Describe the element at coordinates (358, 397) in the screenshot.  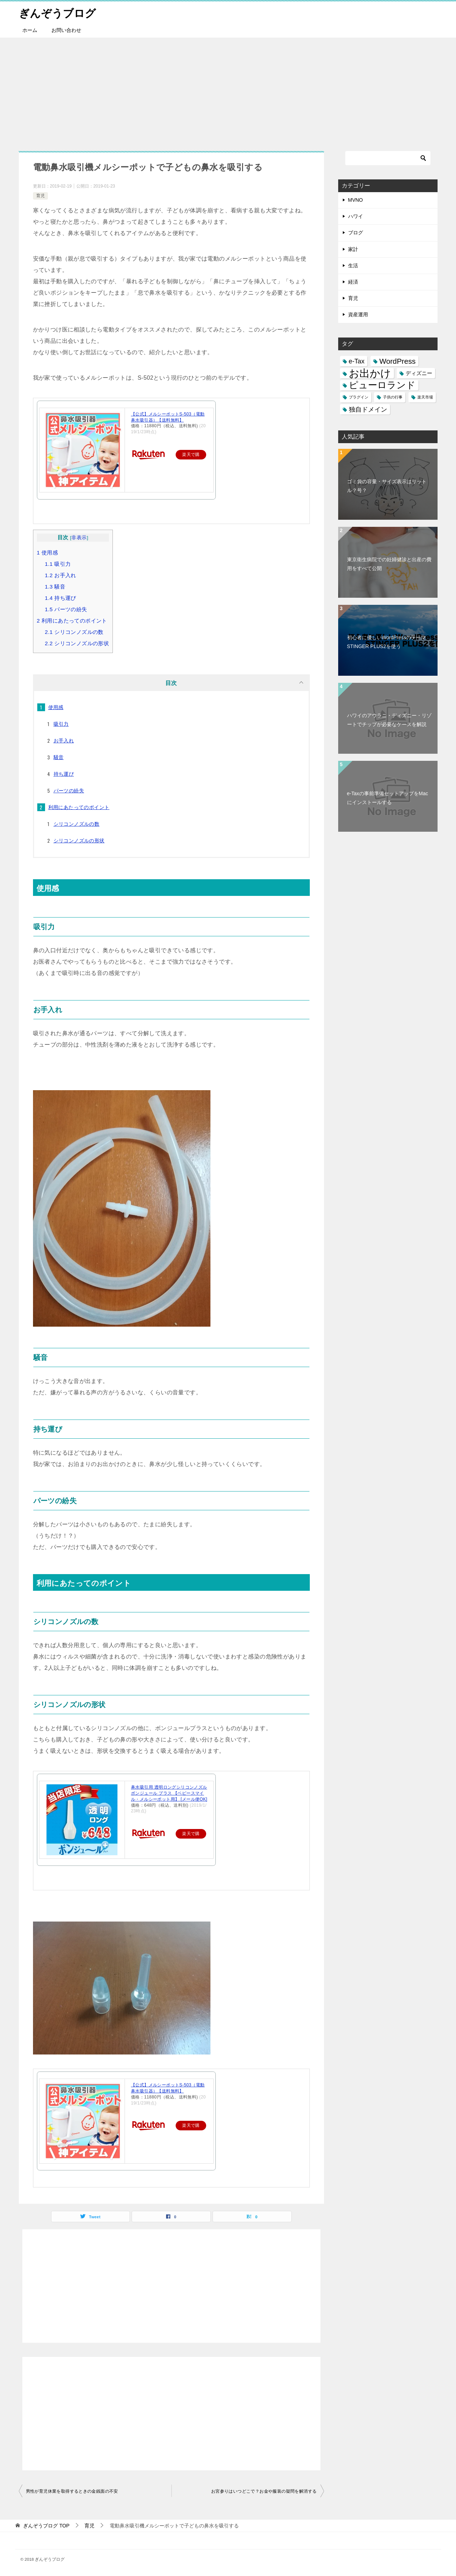
I see `プラグイン [プラグイン (1個の項目)]` at that location.